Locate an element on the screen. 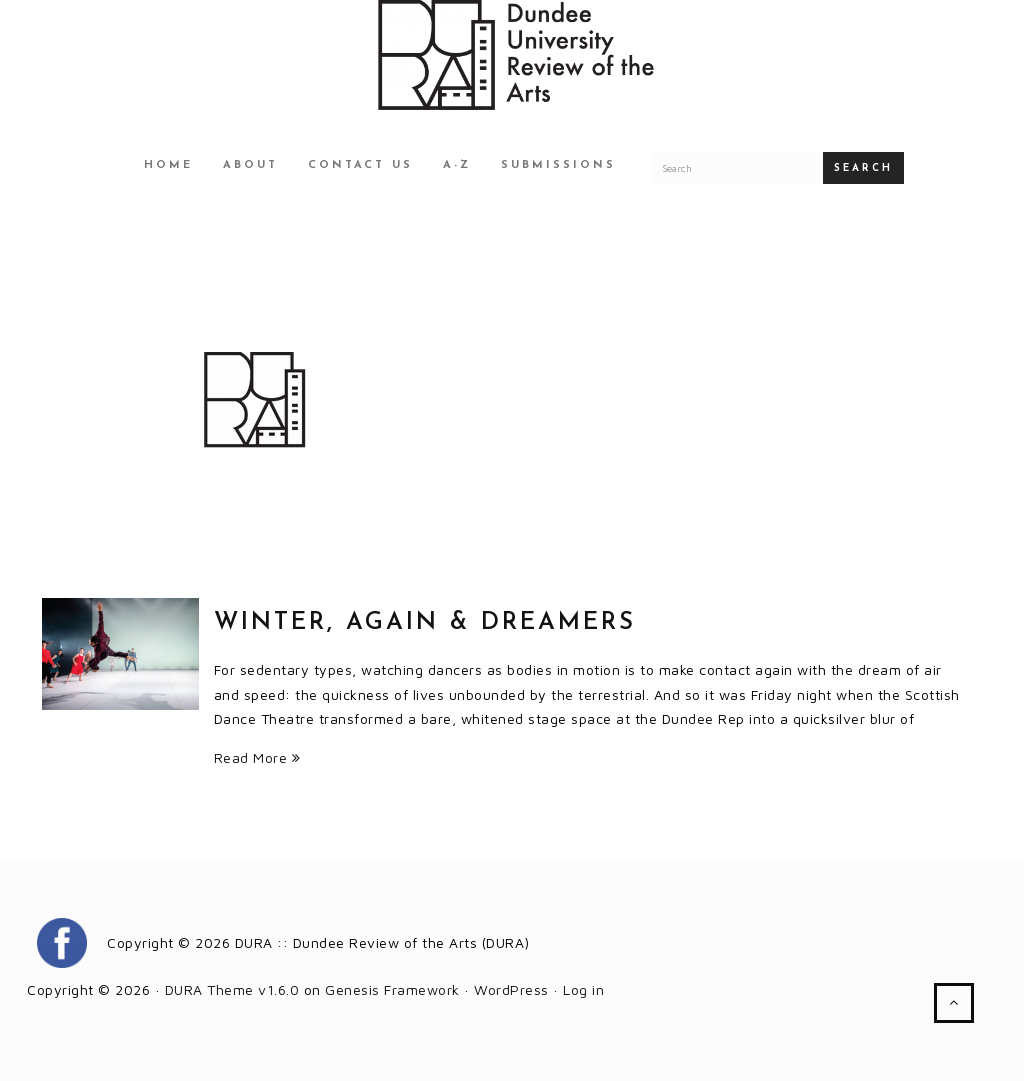 This screenshot has width=1024, height=1081. DURA Theme v1.6.0 is located at coordinates (232, 989).